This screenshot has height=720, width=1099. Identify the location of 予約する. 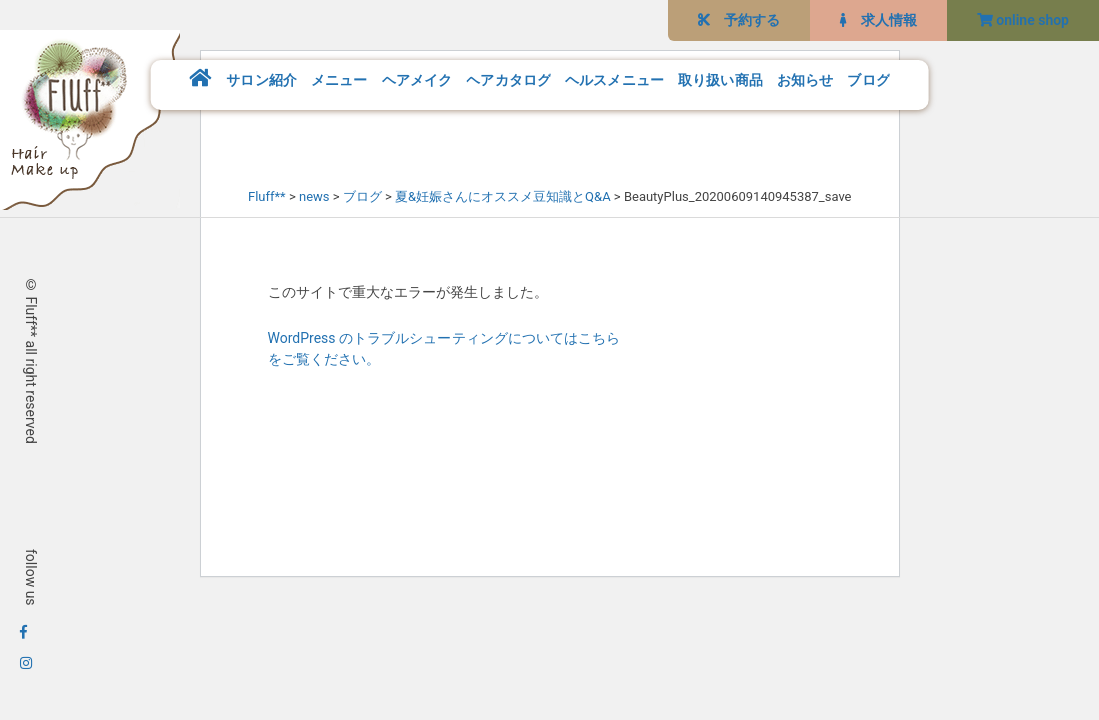
(739, 20).